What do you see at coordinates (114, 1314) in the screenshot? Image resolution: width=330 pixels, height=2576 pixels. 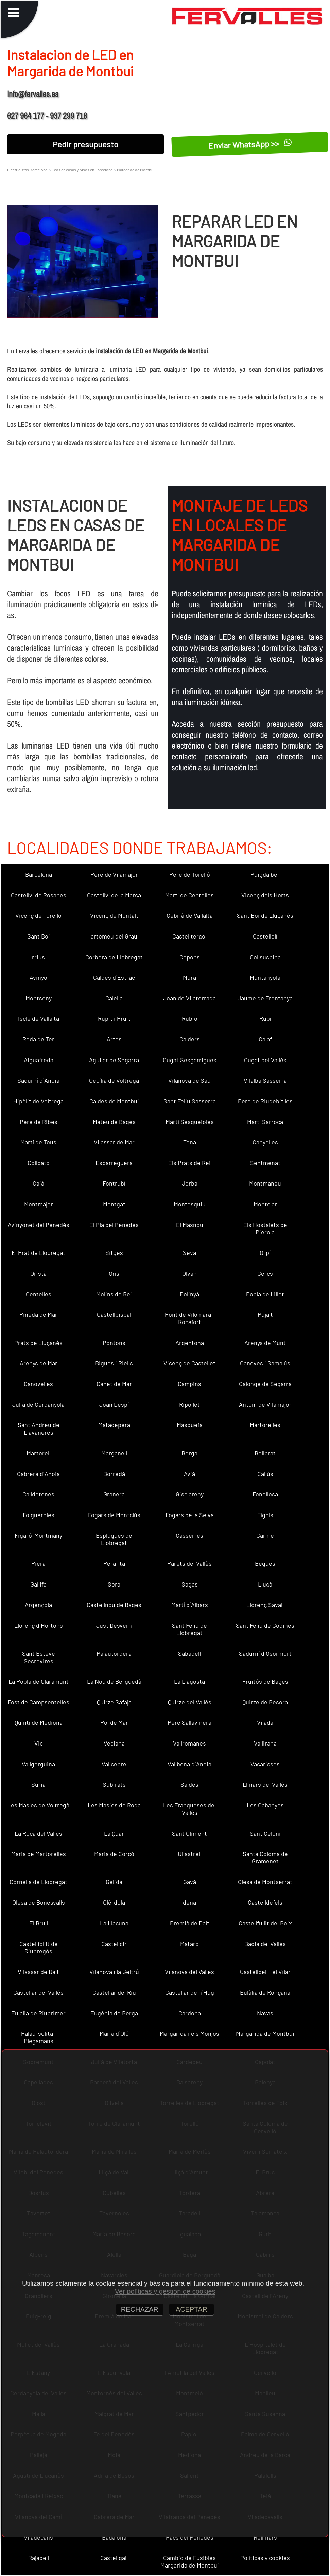 I see `Castellbisbal` at bounding box center [114, 1314].